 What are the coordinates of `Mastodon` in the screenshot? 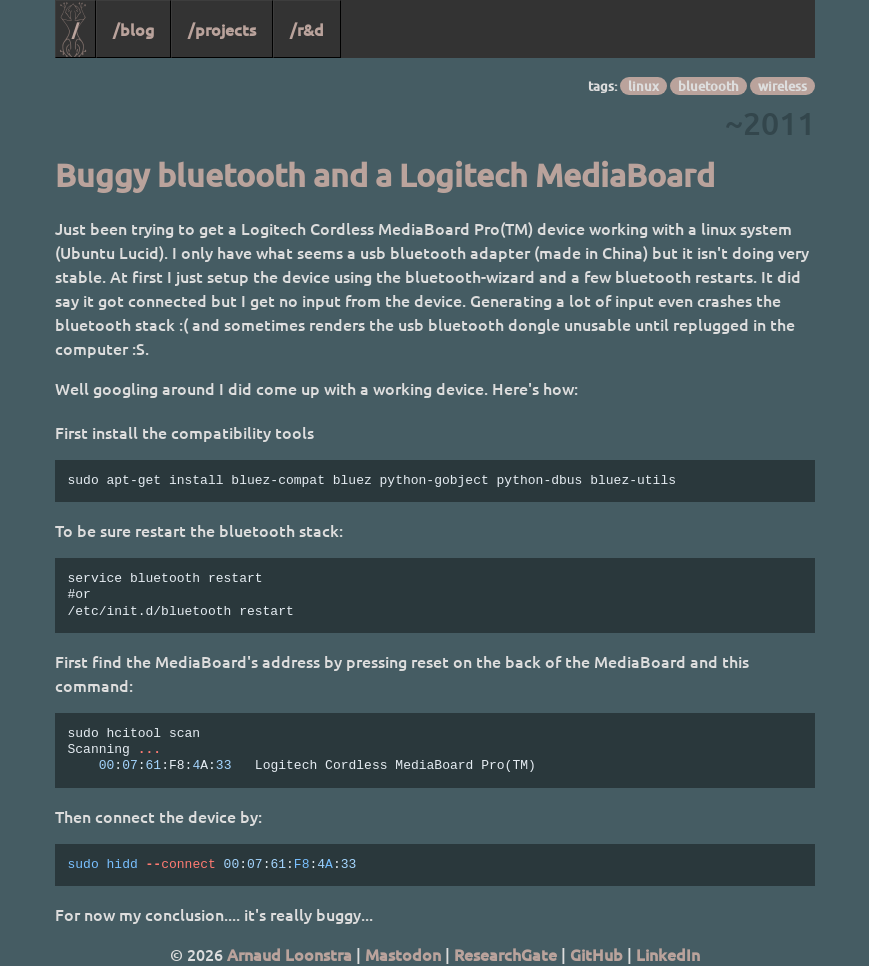 It's located at (403, 954).